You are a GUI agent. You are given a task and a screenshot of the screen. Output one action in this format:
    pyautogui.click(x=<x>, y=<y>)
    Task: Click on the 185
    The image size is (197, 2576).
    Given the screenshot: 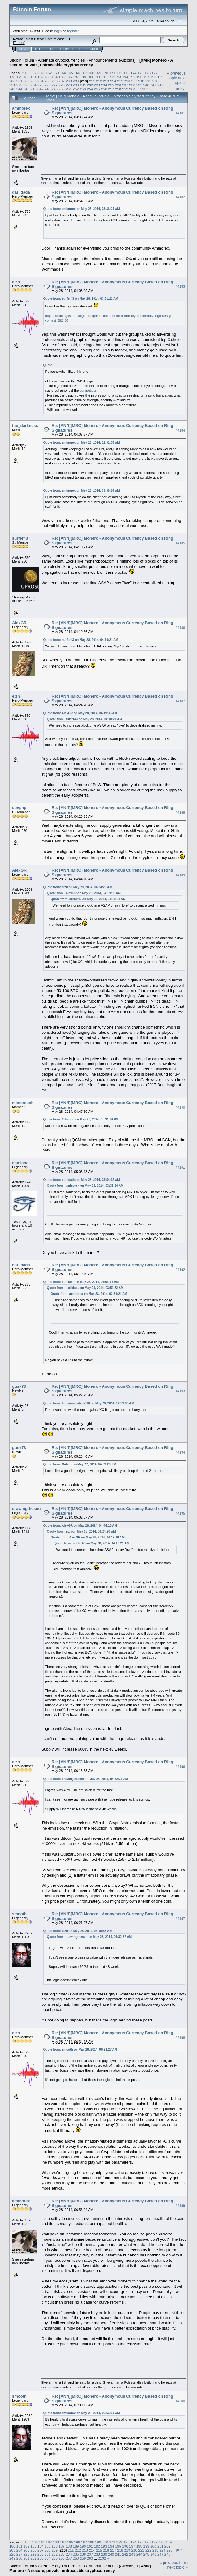 What is the action you would take?
    pyautogui.click(x=62, y=77)
    